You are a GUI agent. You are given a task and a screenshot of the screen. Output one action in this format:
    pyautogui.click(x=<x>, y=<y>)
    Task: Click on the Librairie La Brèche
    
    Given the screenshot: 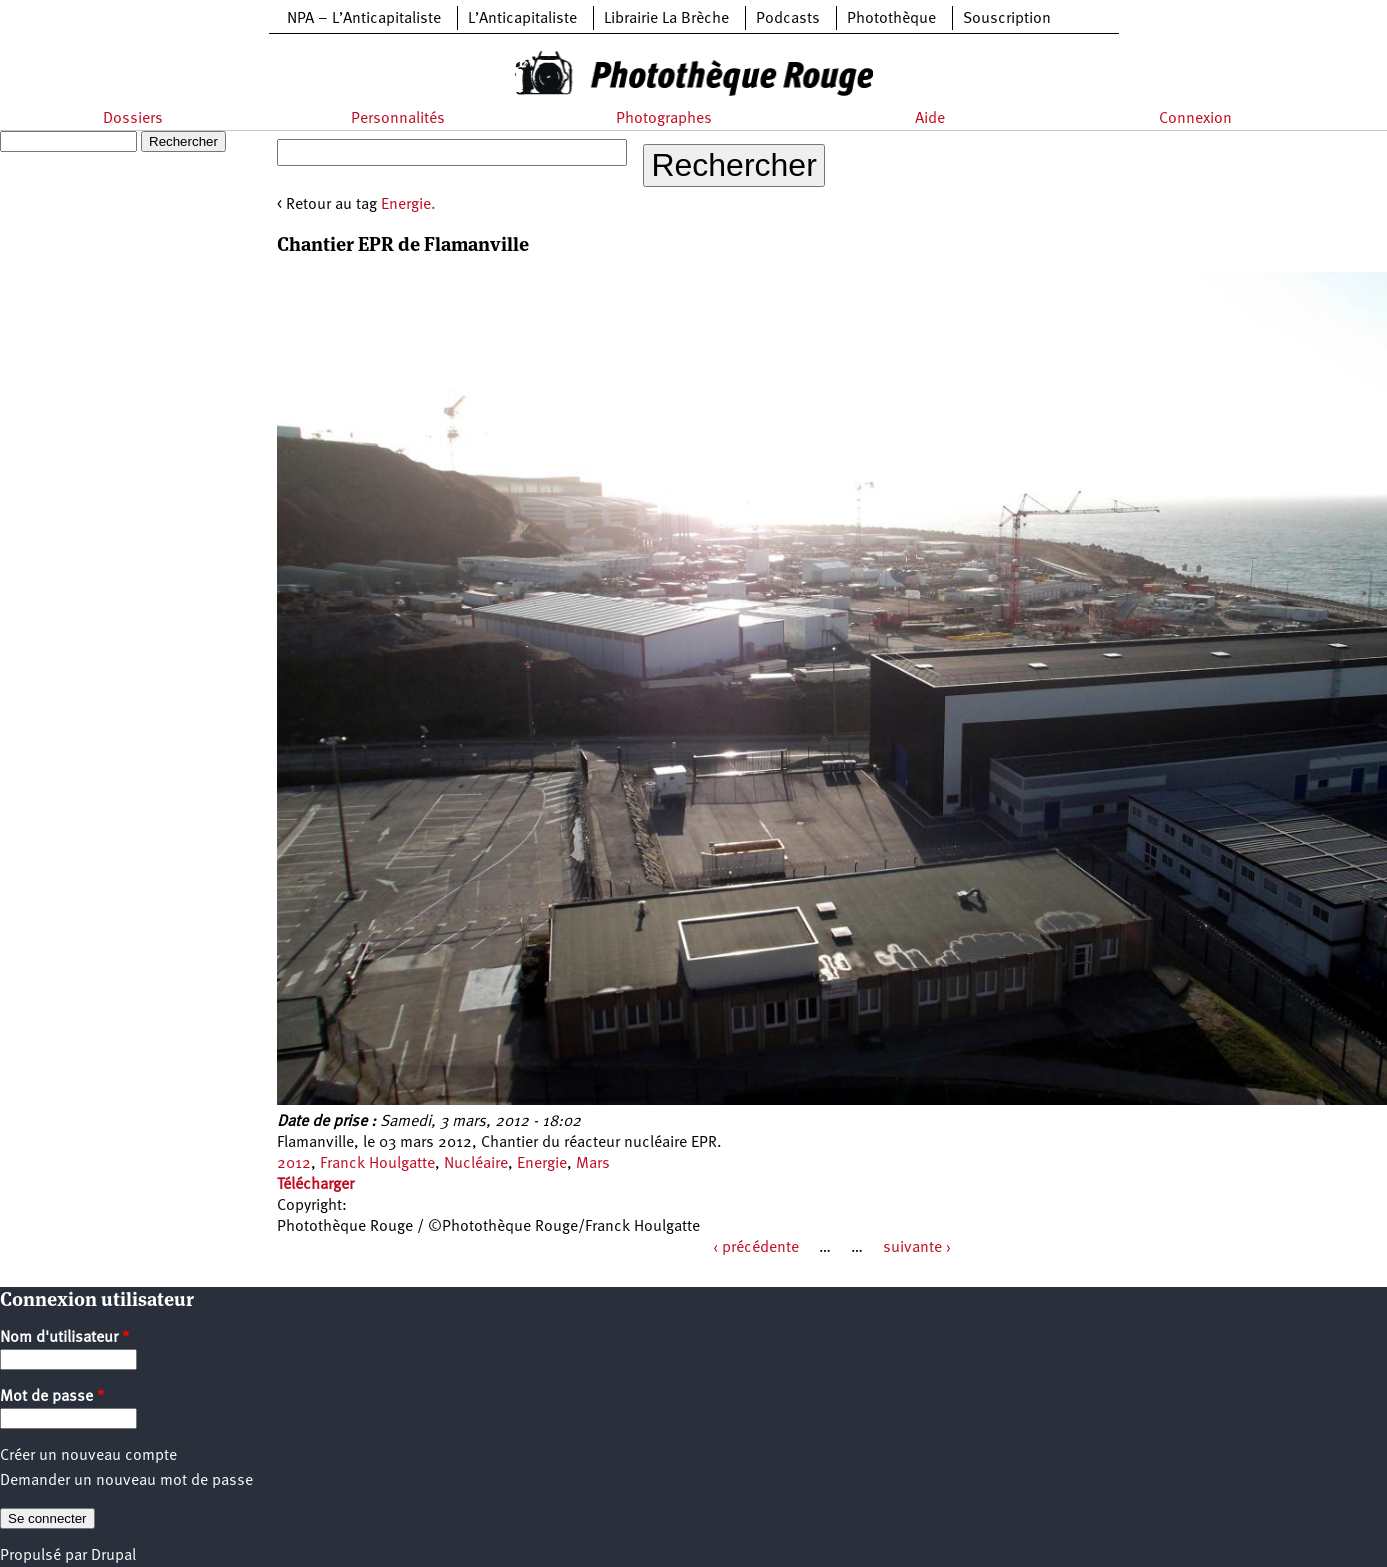 What is the action you would take?
    pyautogui.click(x=666, y=19)
    